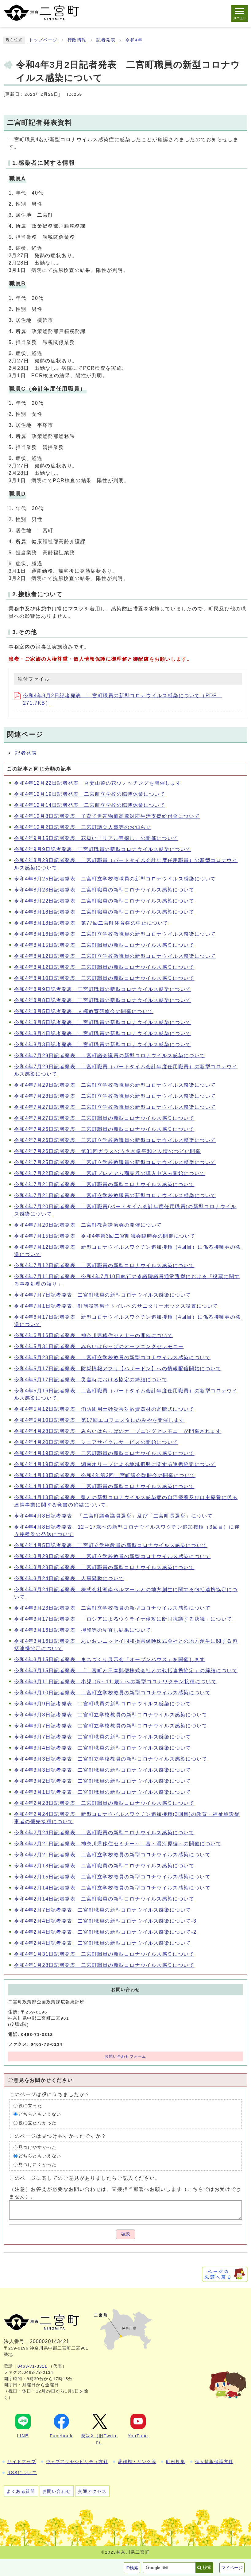  I want to click on 令和4年5月17日記者発表 防災情報アプリ【ハザードン】への情報配信開始について, so click(118, 1368).